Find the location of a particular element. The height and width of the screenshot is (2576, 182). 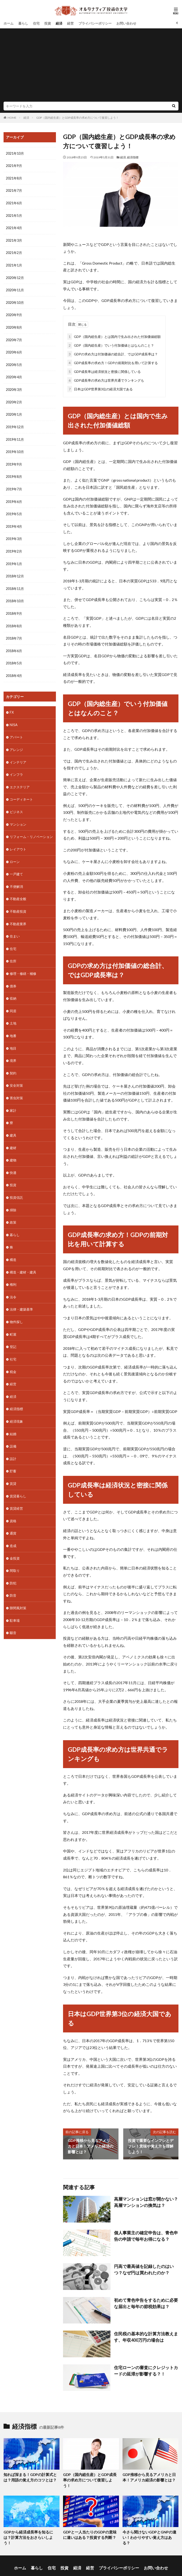

インフラ is located at coordinates (16, 768).